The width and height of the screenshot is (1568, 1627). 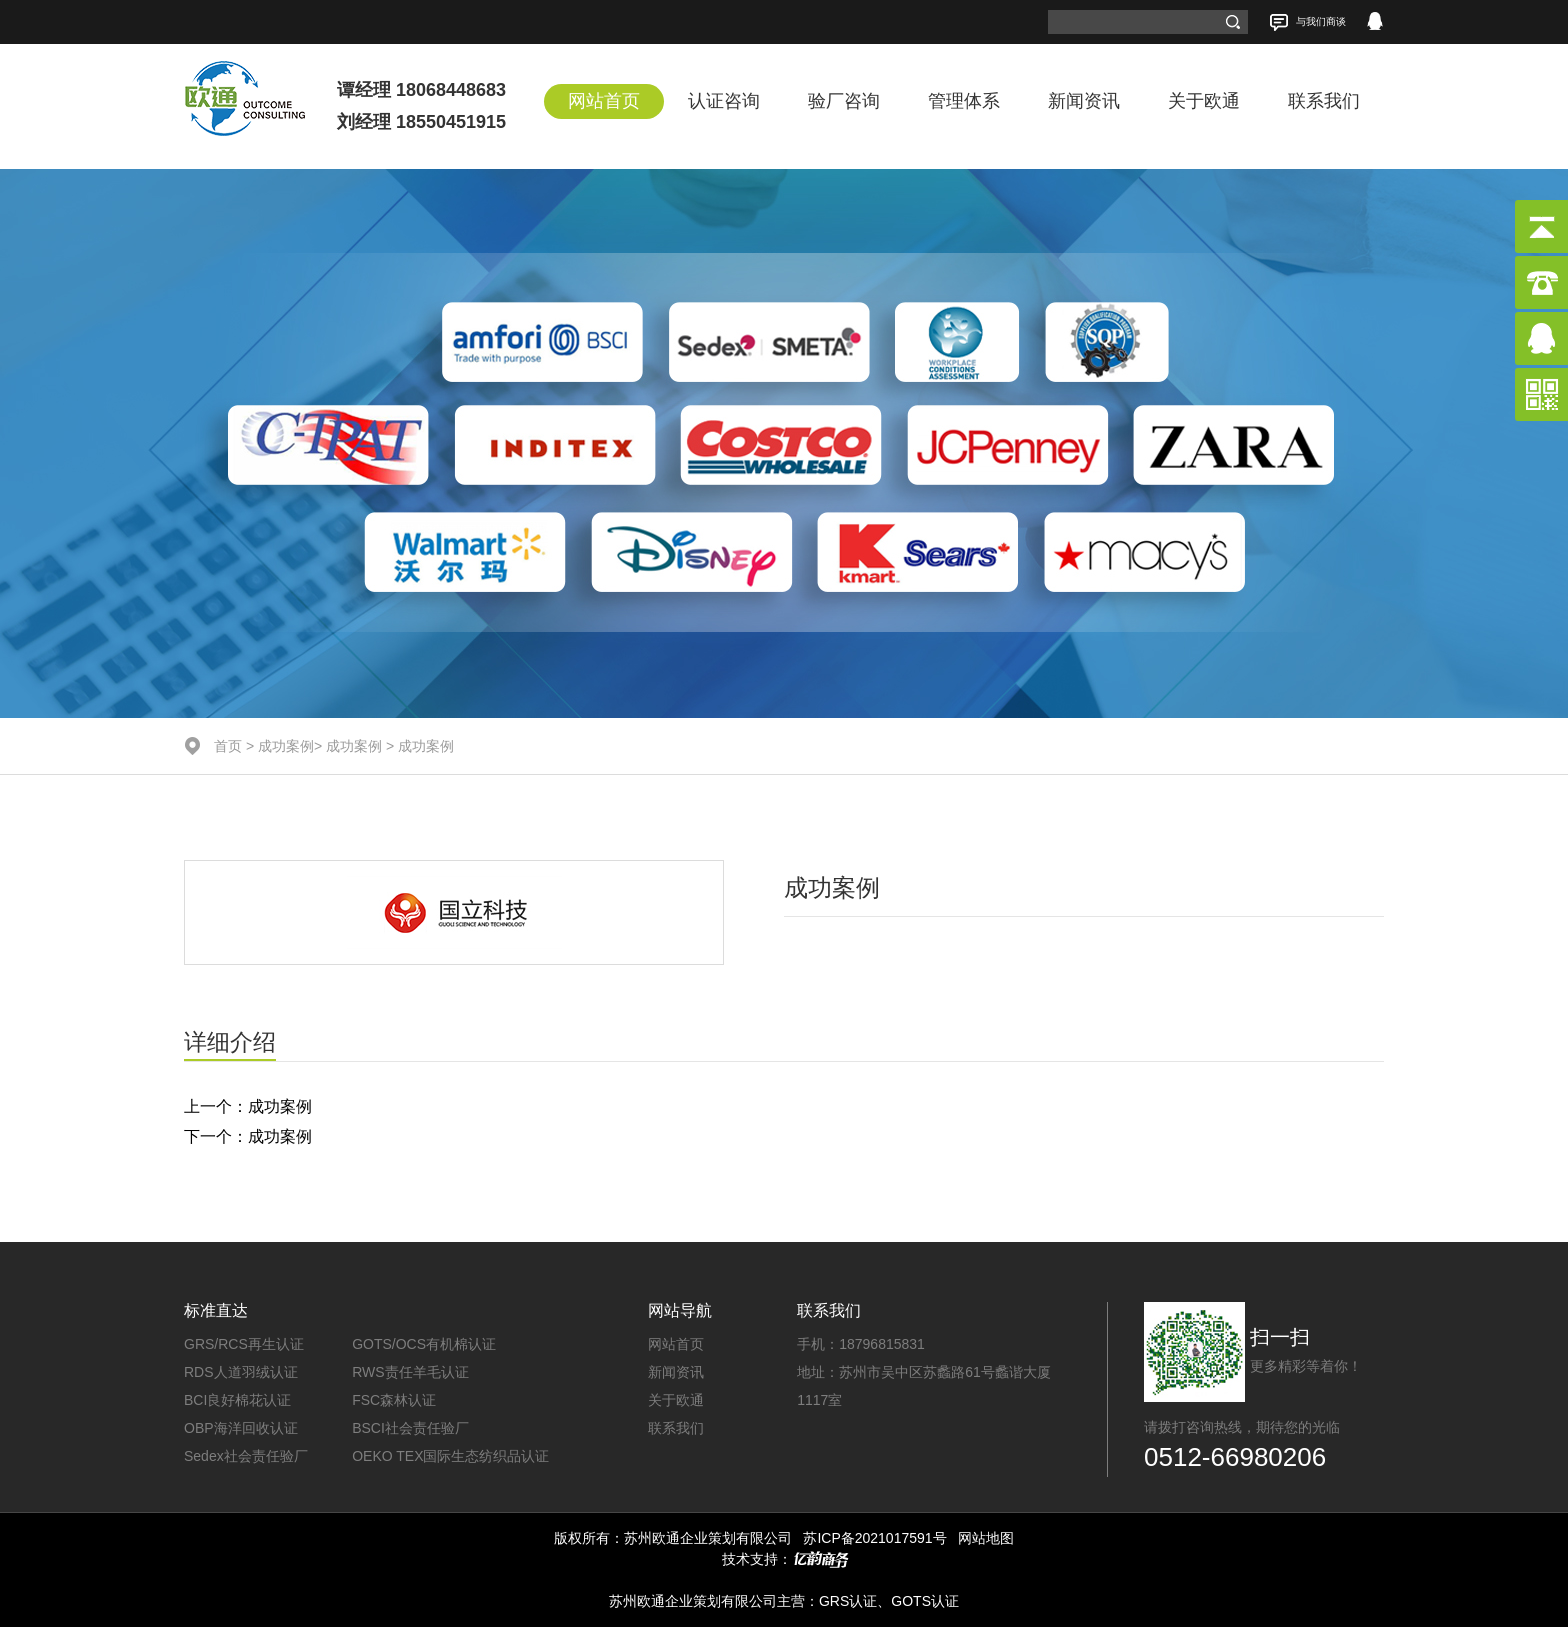 I want to click on FSC森林认证, so click(x=394, y=1400).